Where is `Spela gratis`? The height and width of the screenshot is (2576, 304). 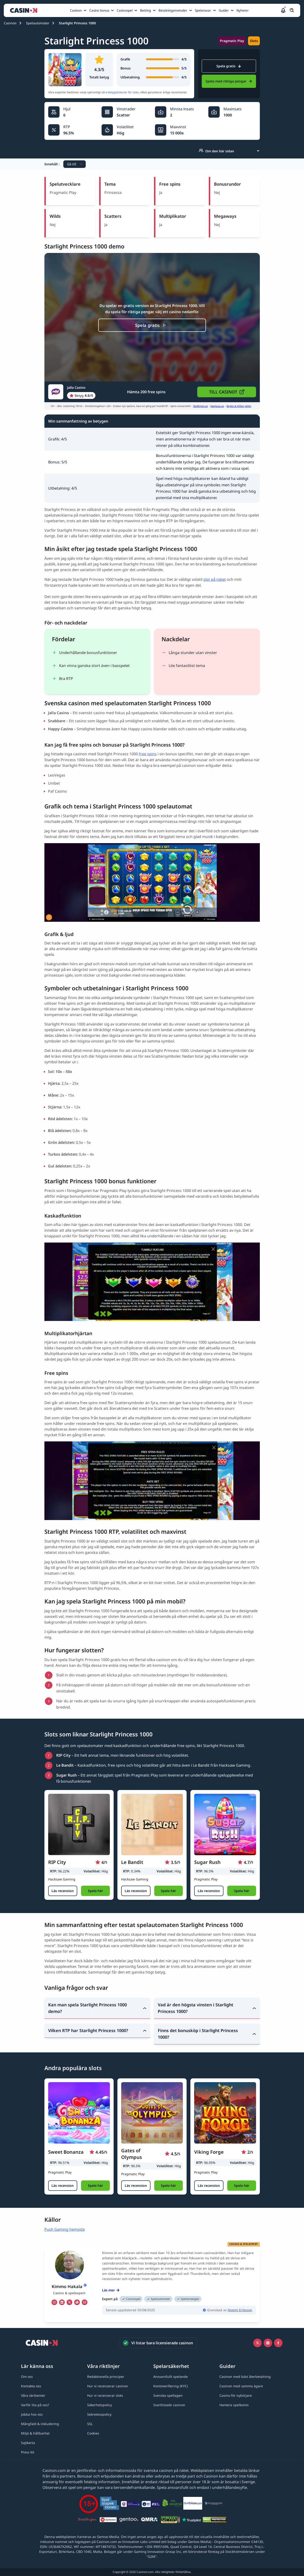 Spela gratis is located at coordinates (228, 66).